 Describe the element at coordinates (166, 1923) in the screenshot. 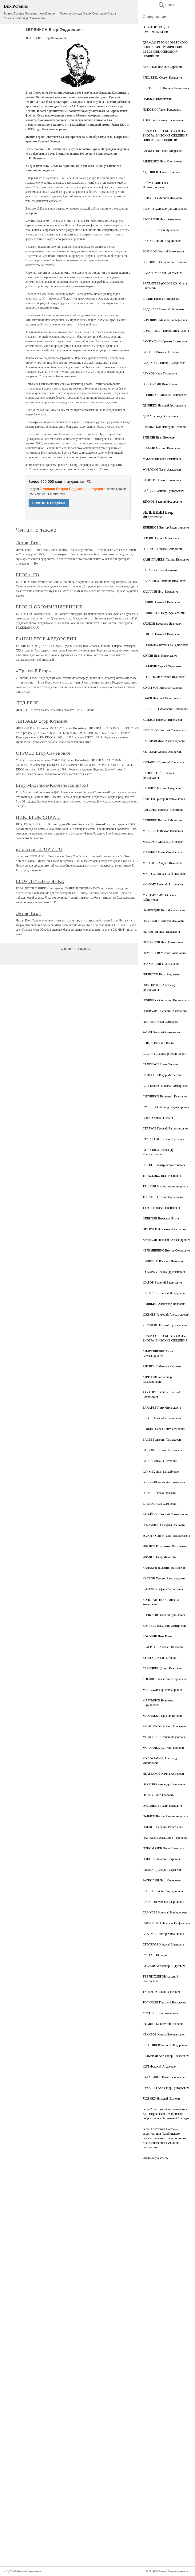

I see `СИРИЧЕНКО Николай Трофимович` at that location.